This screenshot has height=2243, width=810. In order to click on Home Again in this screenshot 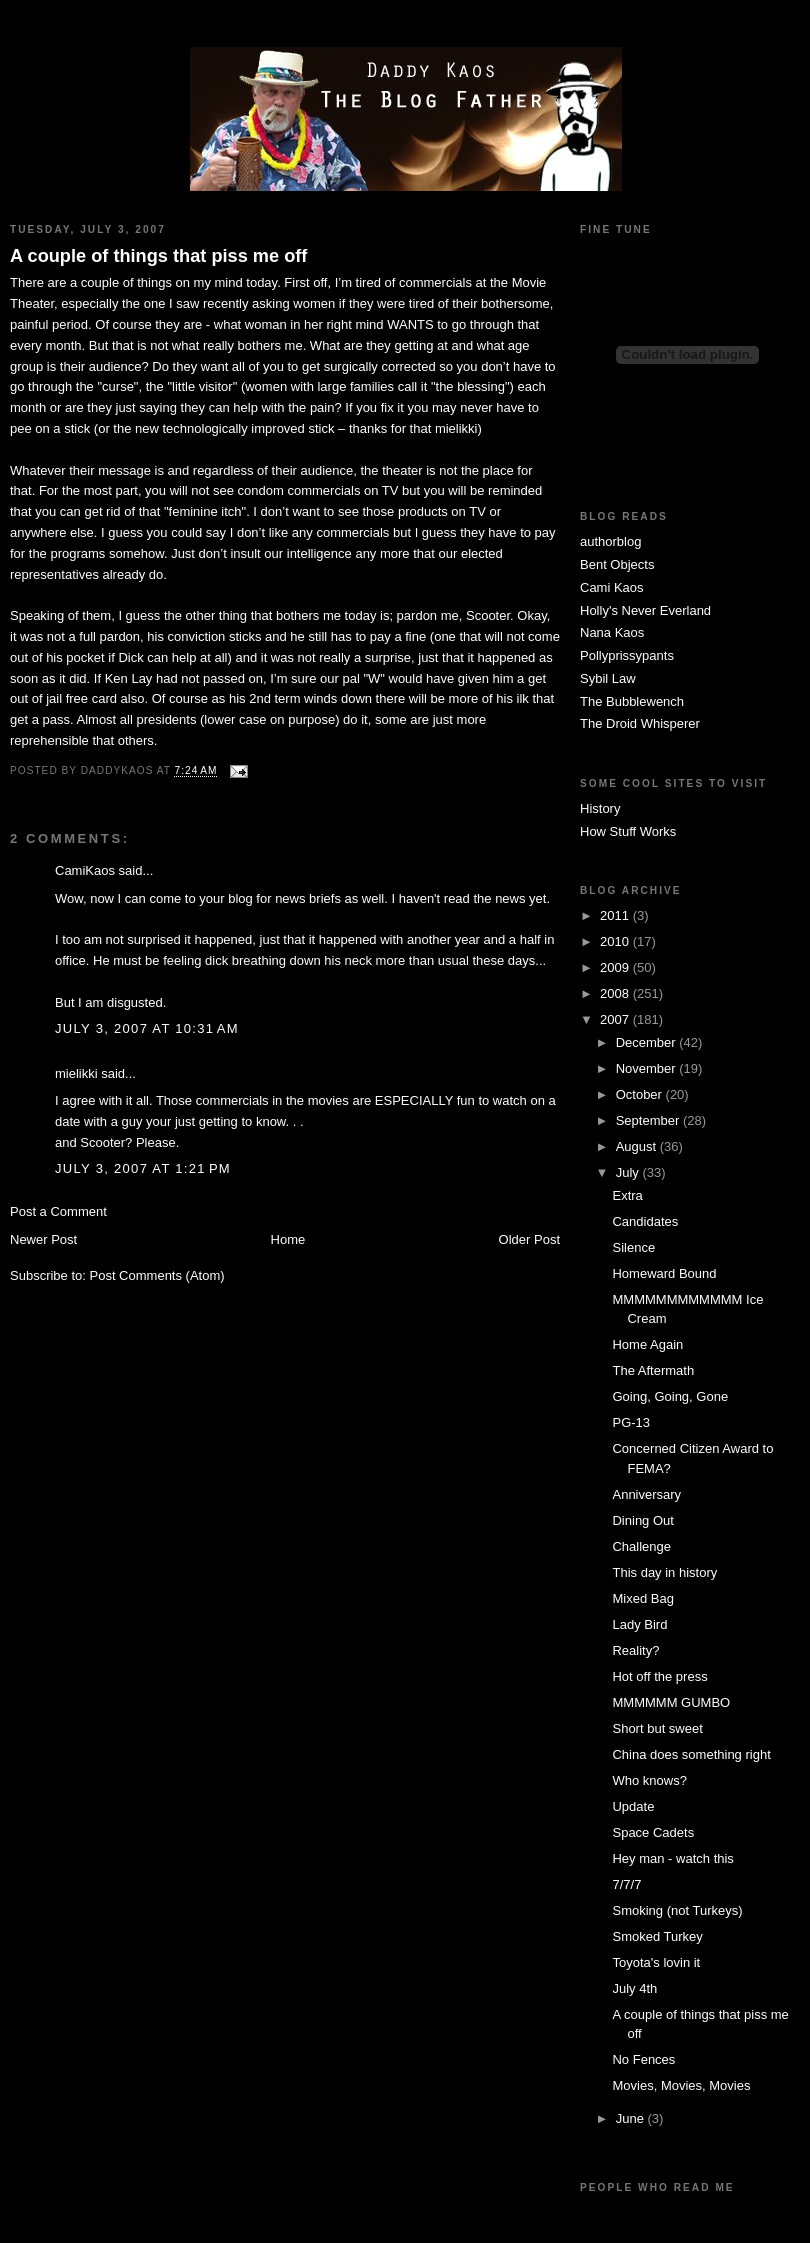, I will do `click(647, 1344)`.